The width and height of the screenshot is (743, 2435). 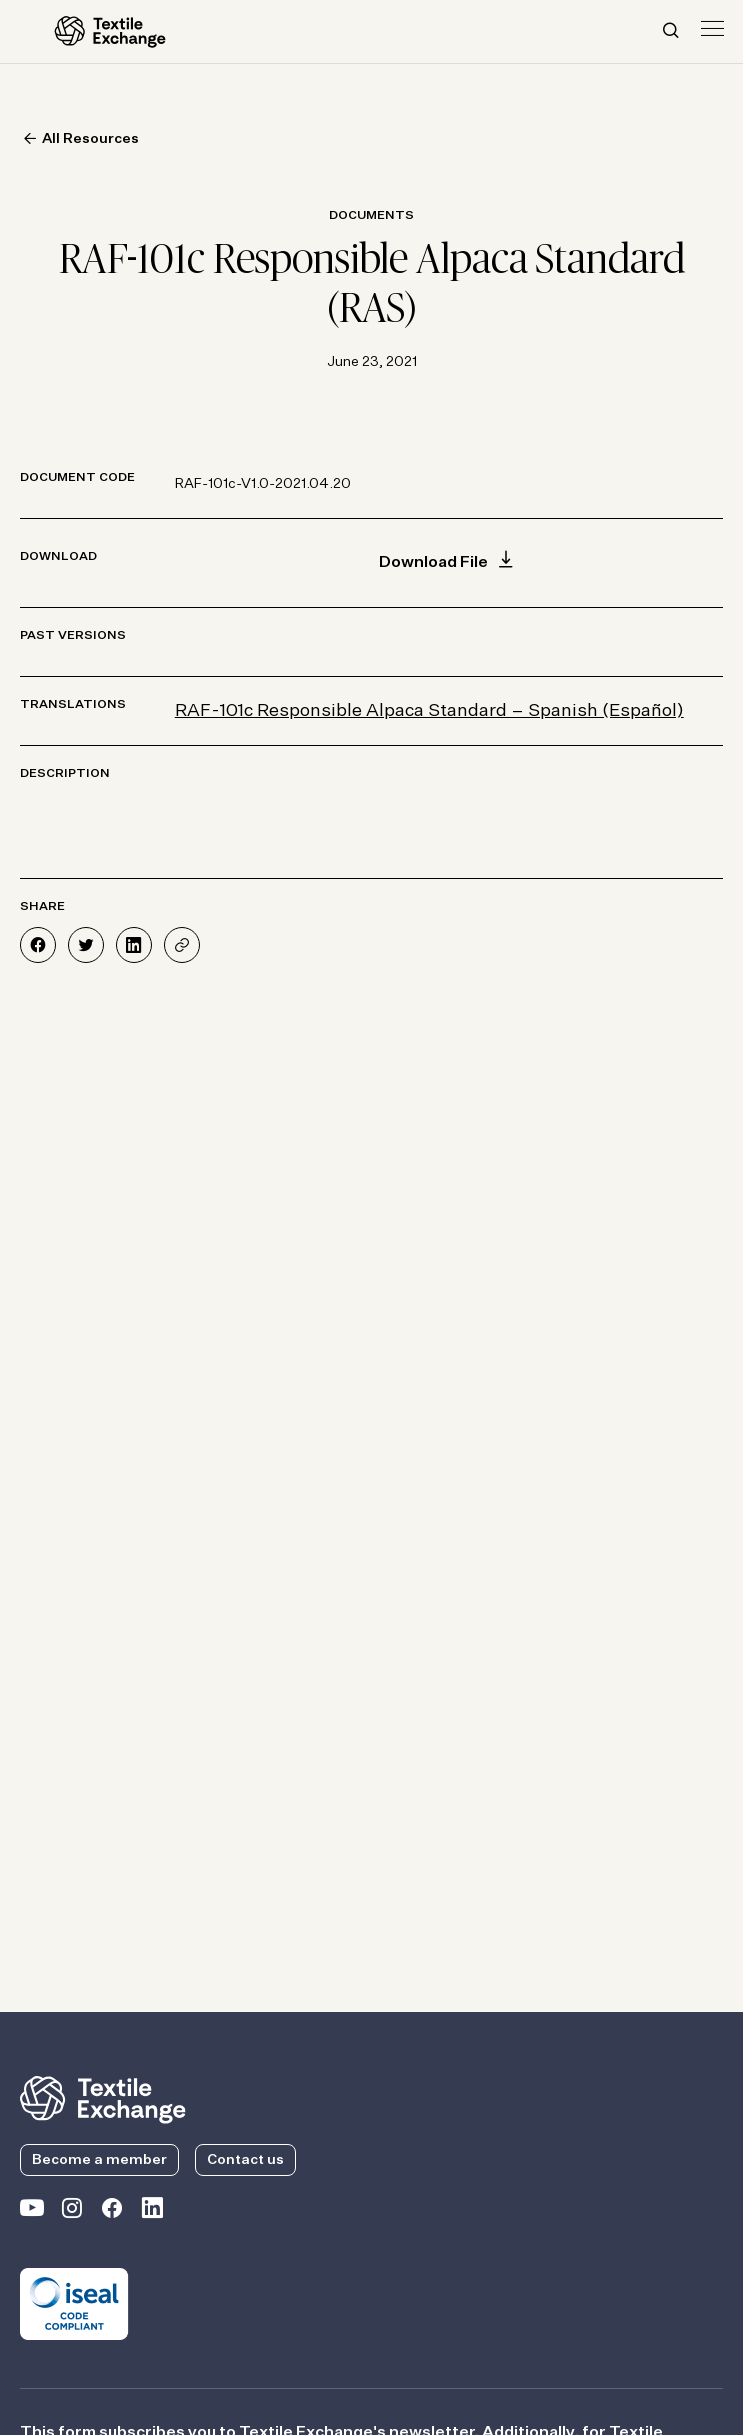 I want to click on [Share on Facebook], so click(x=38, y=945).